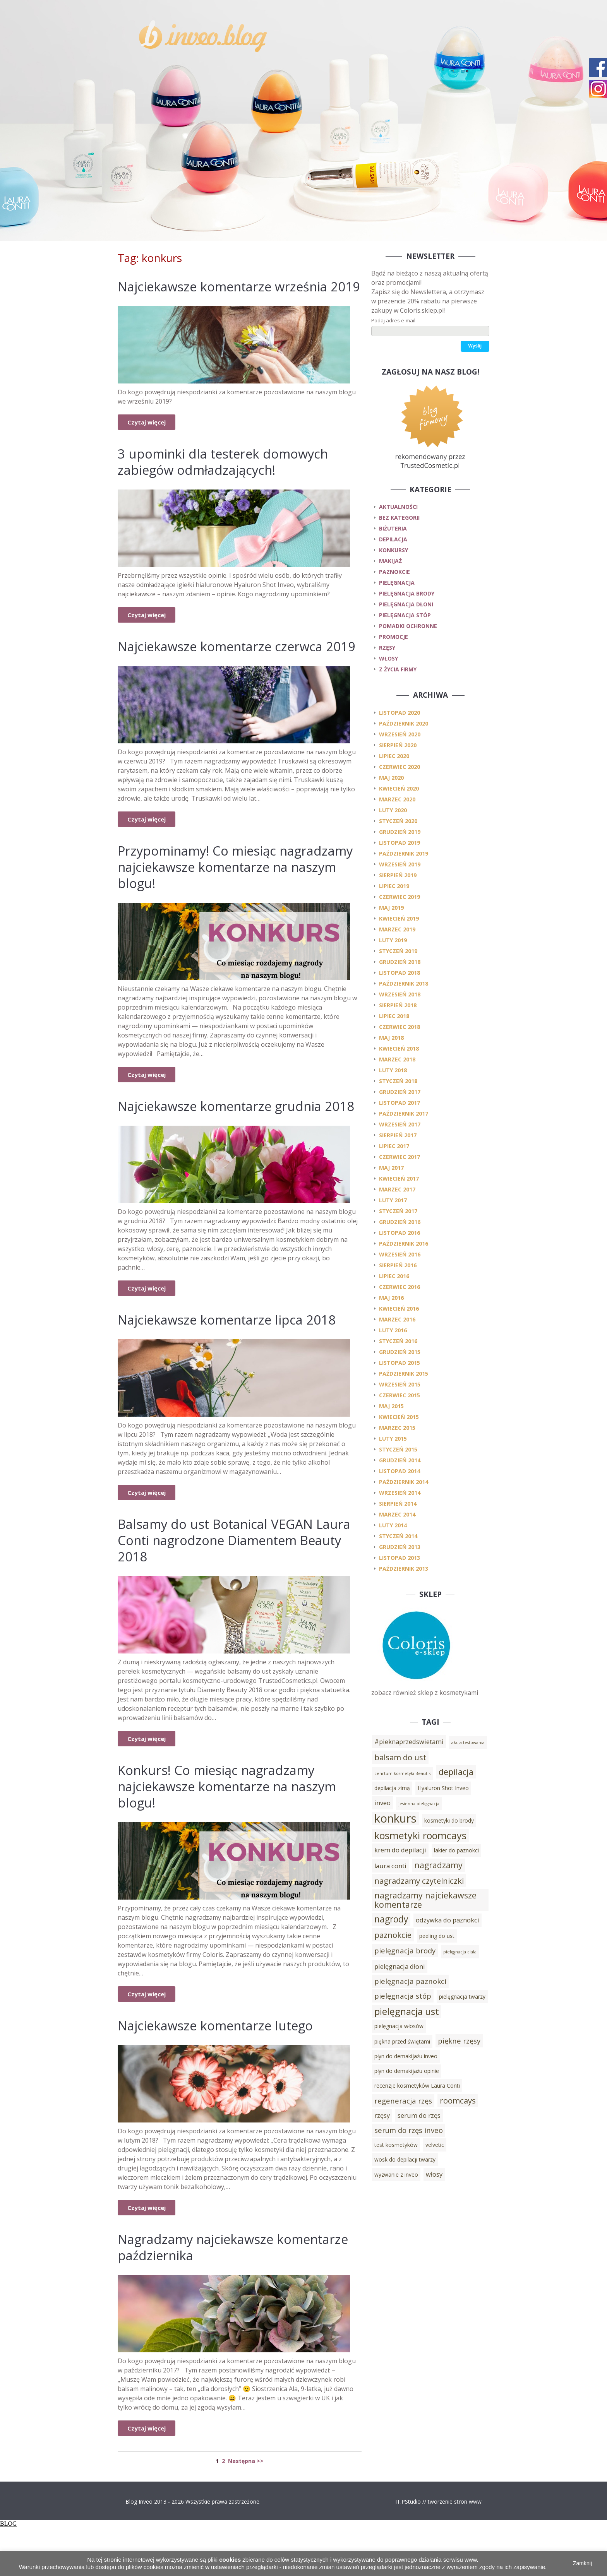 This screenshot has width=607, height=2576. I want to click on inveo [inveo (4 elementy)], so click(382, 1803).